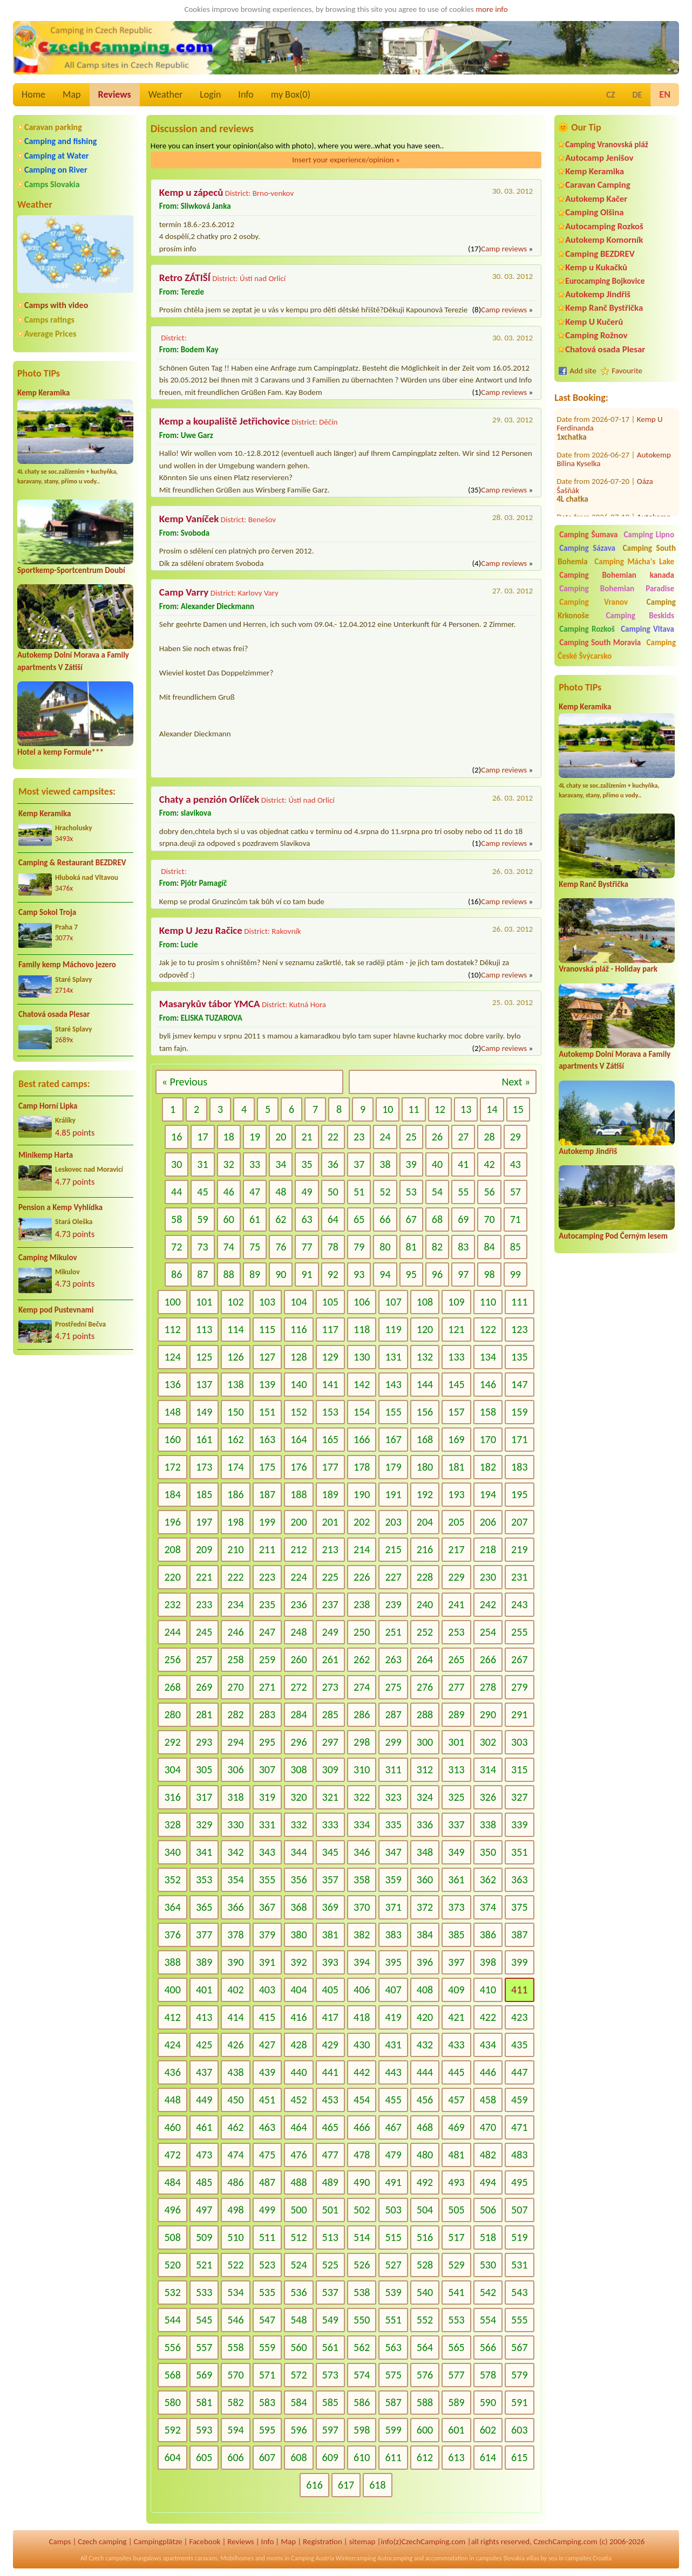 The image size is (692, 2576). What do you see at coordinates (463, 1219) in the screenshot?
I see `69` at bounding box center [463, 1219].